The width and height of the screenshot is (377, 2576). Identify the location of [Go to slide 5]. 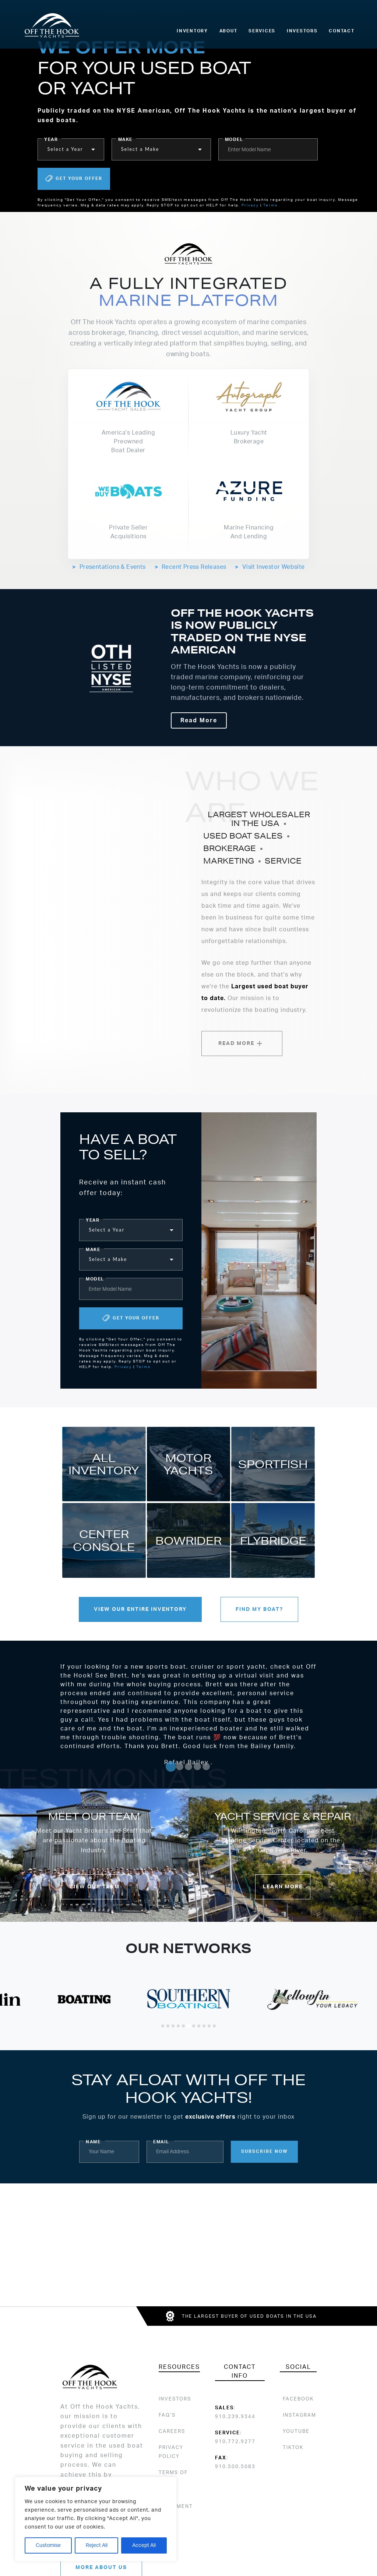
(206, 1766).